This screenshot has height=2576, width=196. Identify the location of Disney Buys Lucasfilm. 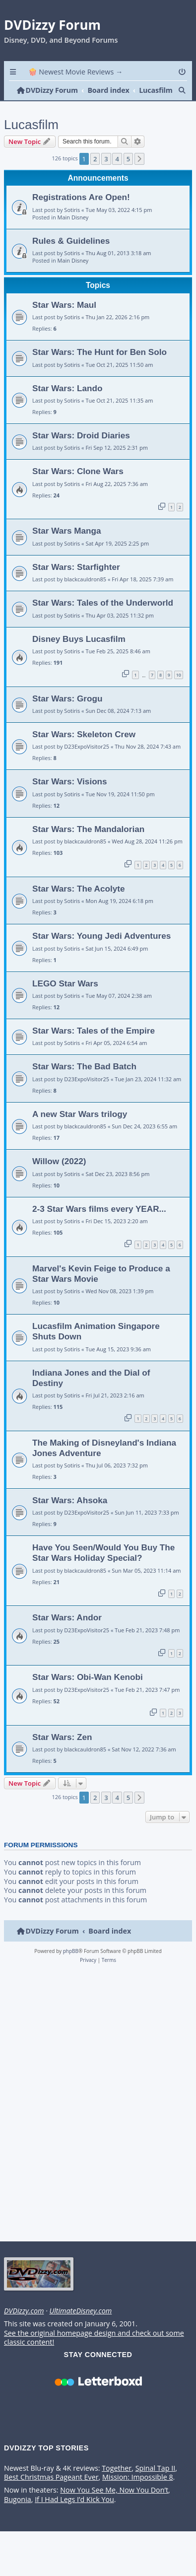
(79, 654).